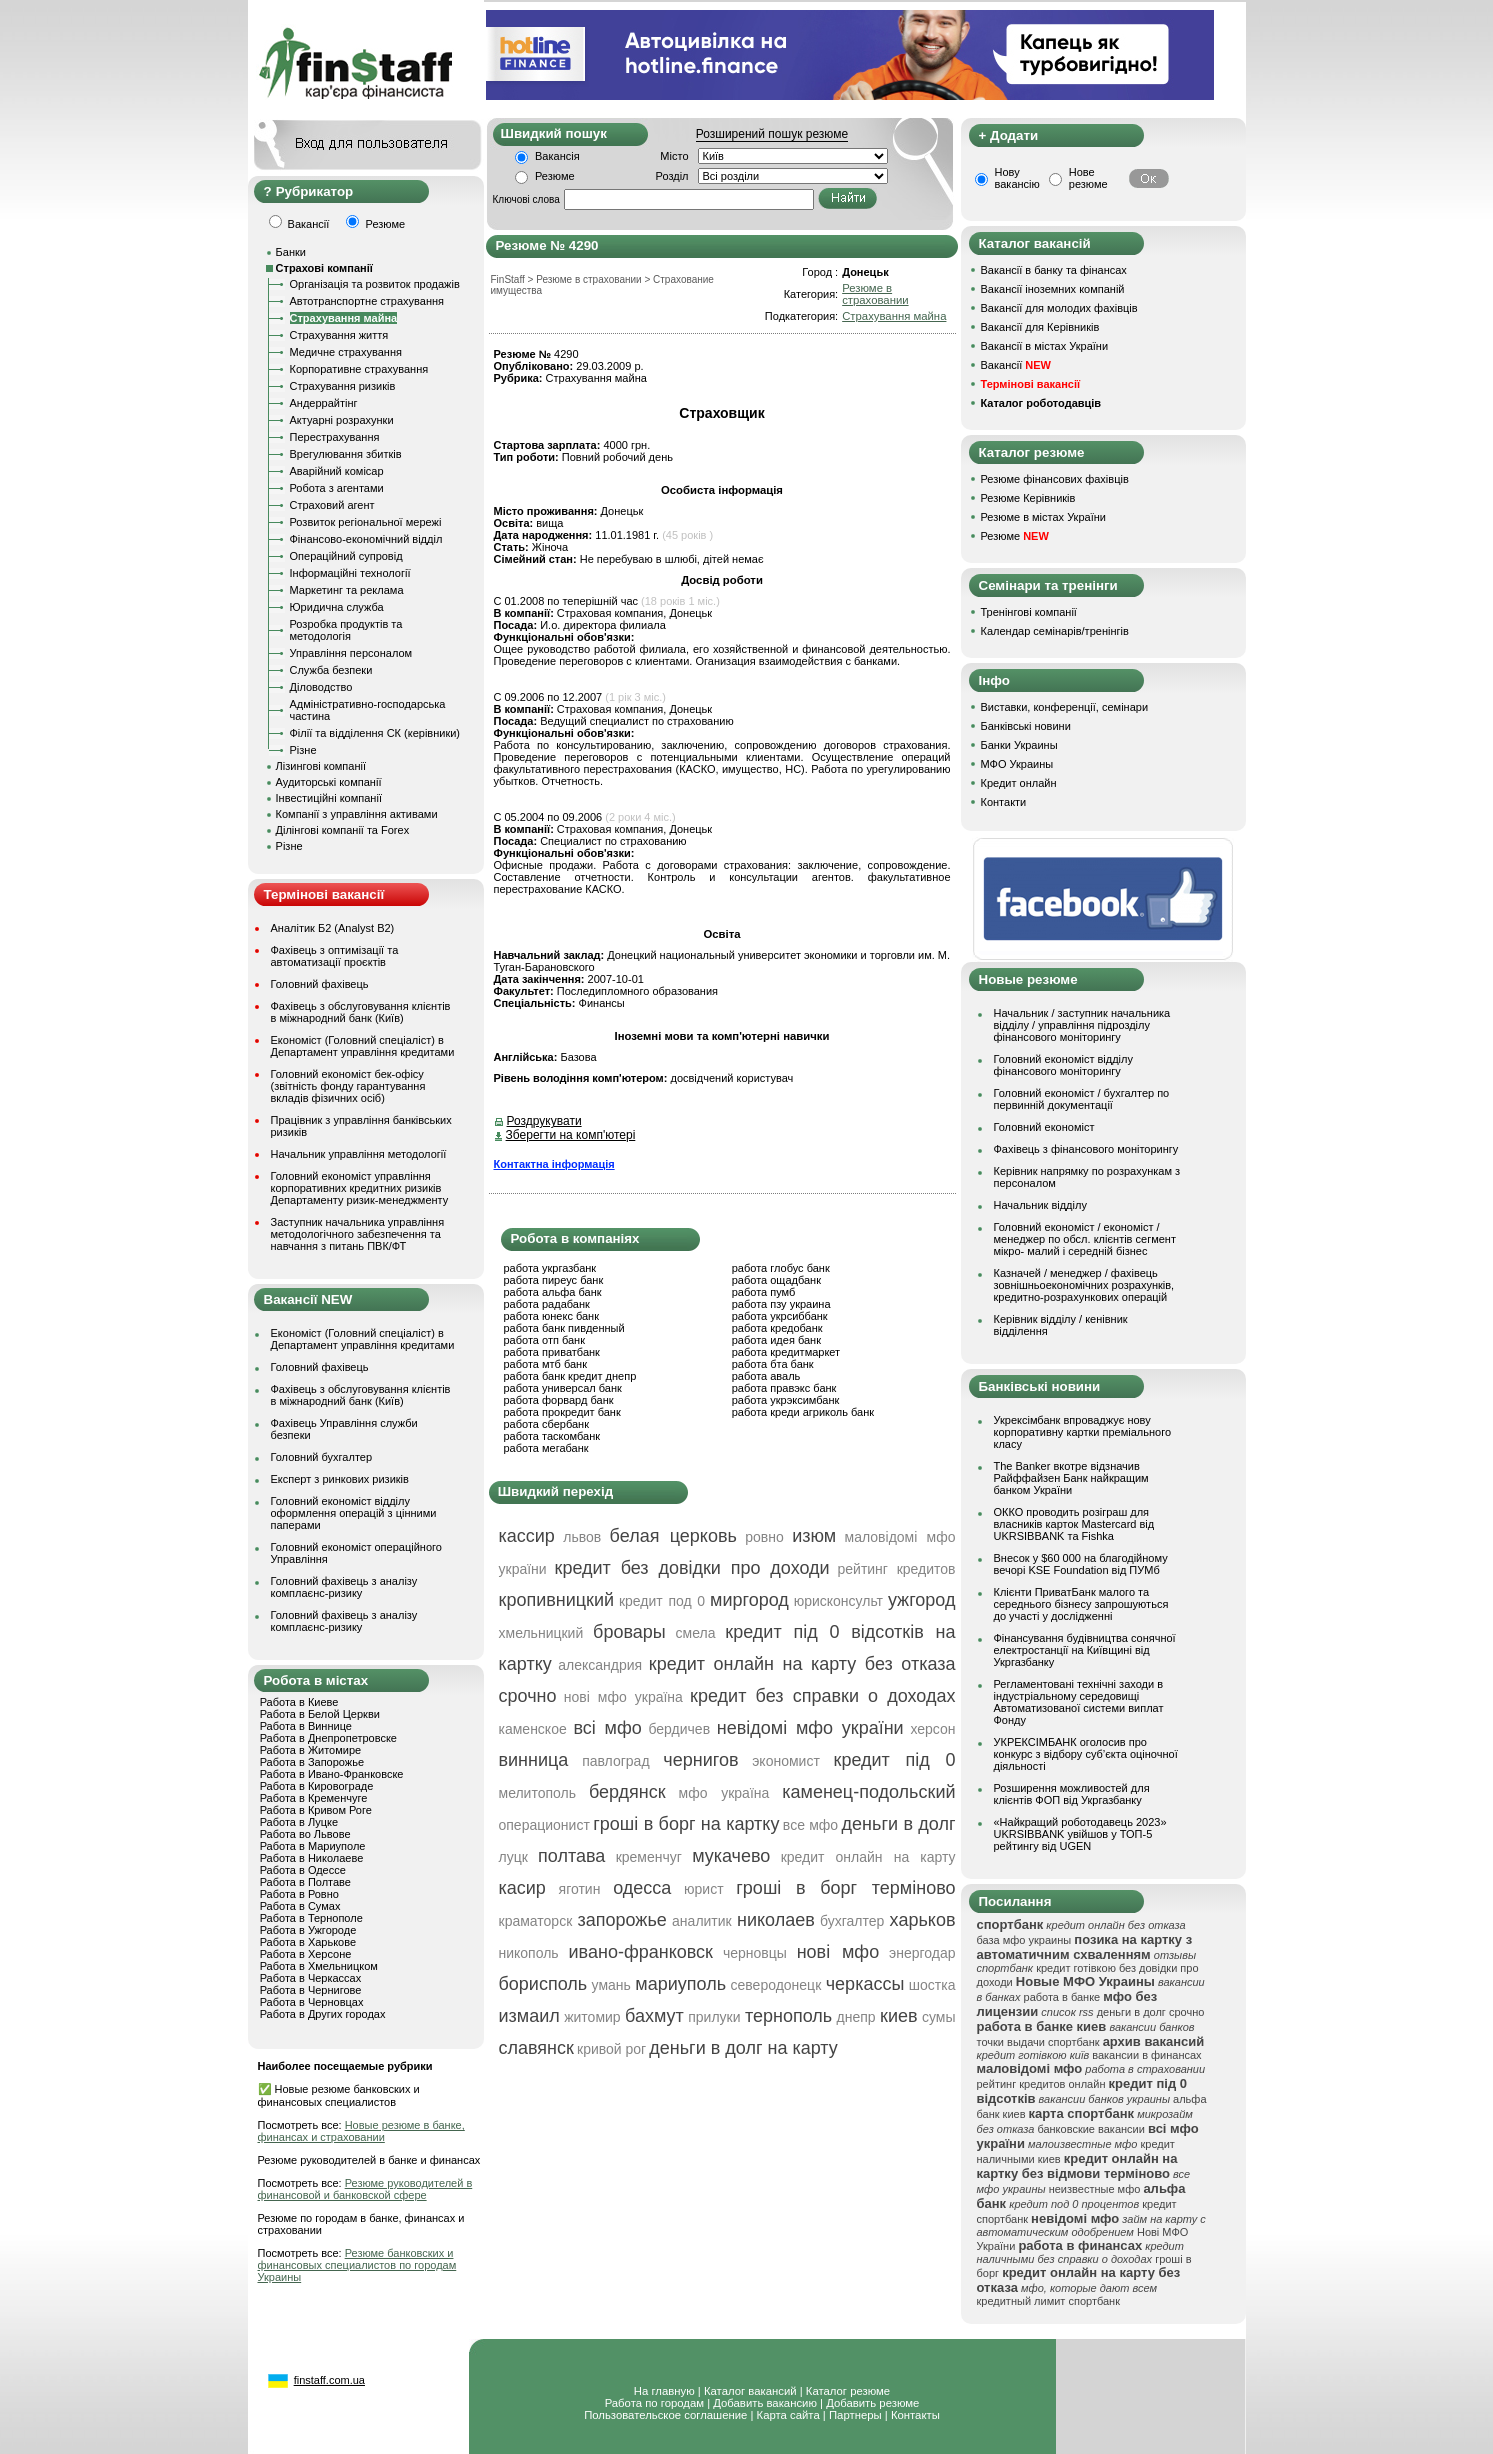 This screenshot has height=2454, width=1493. Describe the element at coordinates (1054, 270) in the screenshot. I see `Вакансії в банку та фінансах` at that location.